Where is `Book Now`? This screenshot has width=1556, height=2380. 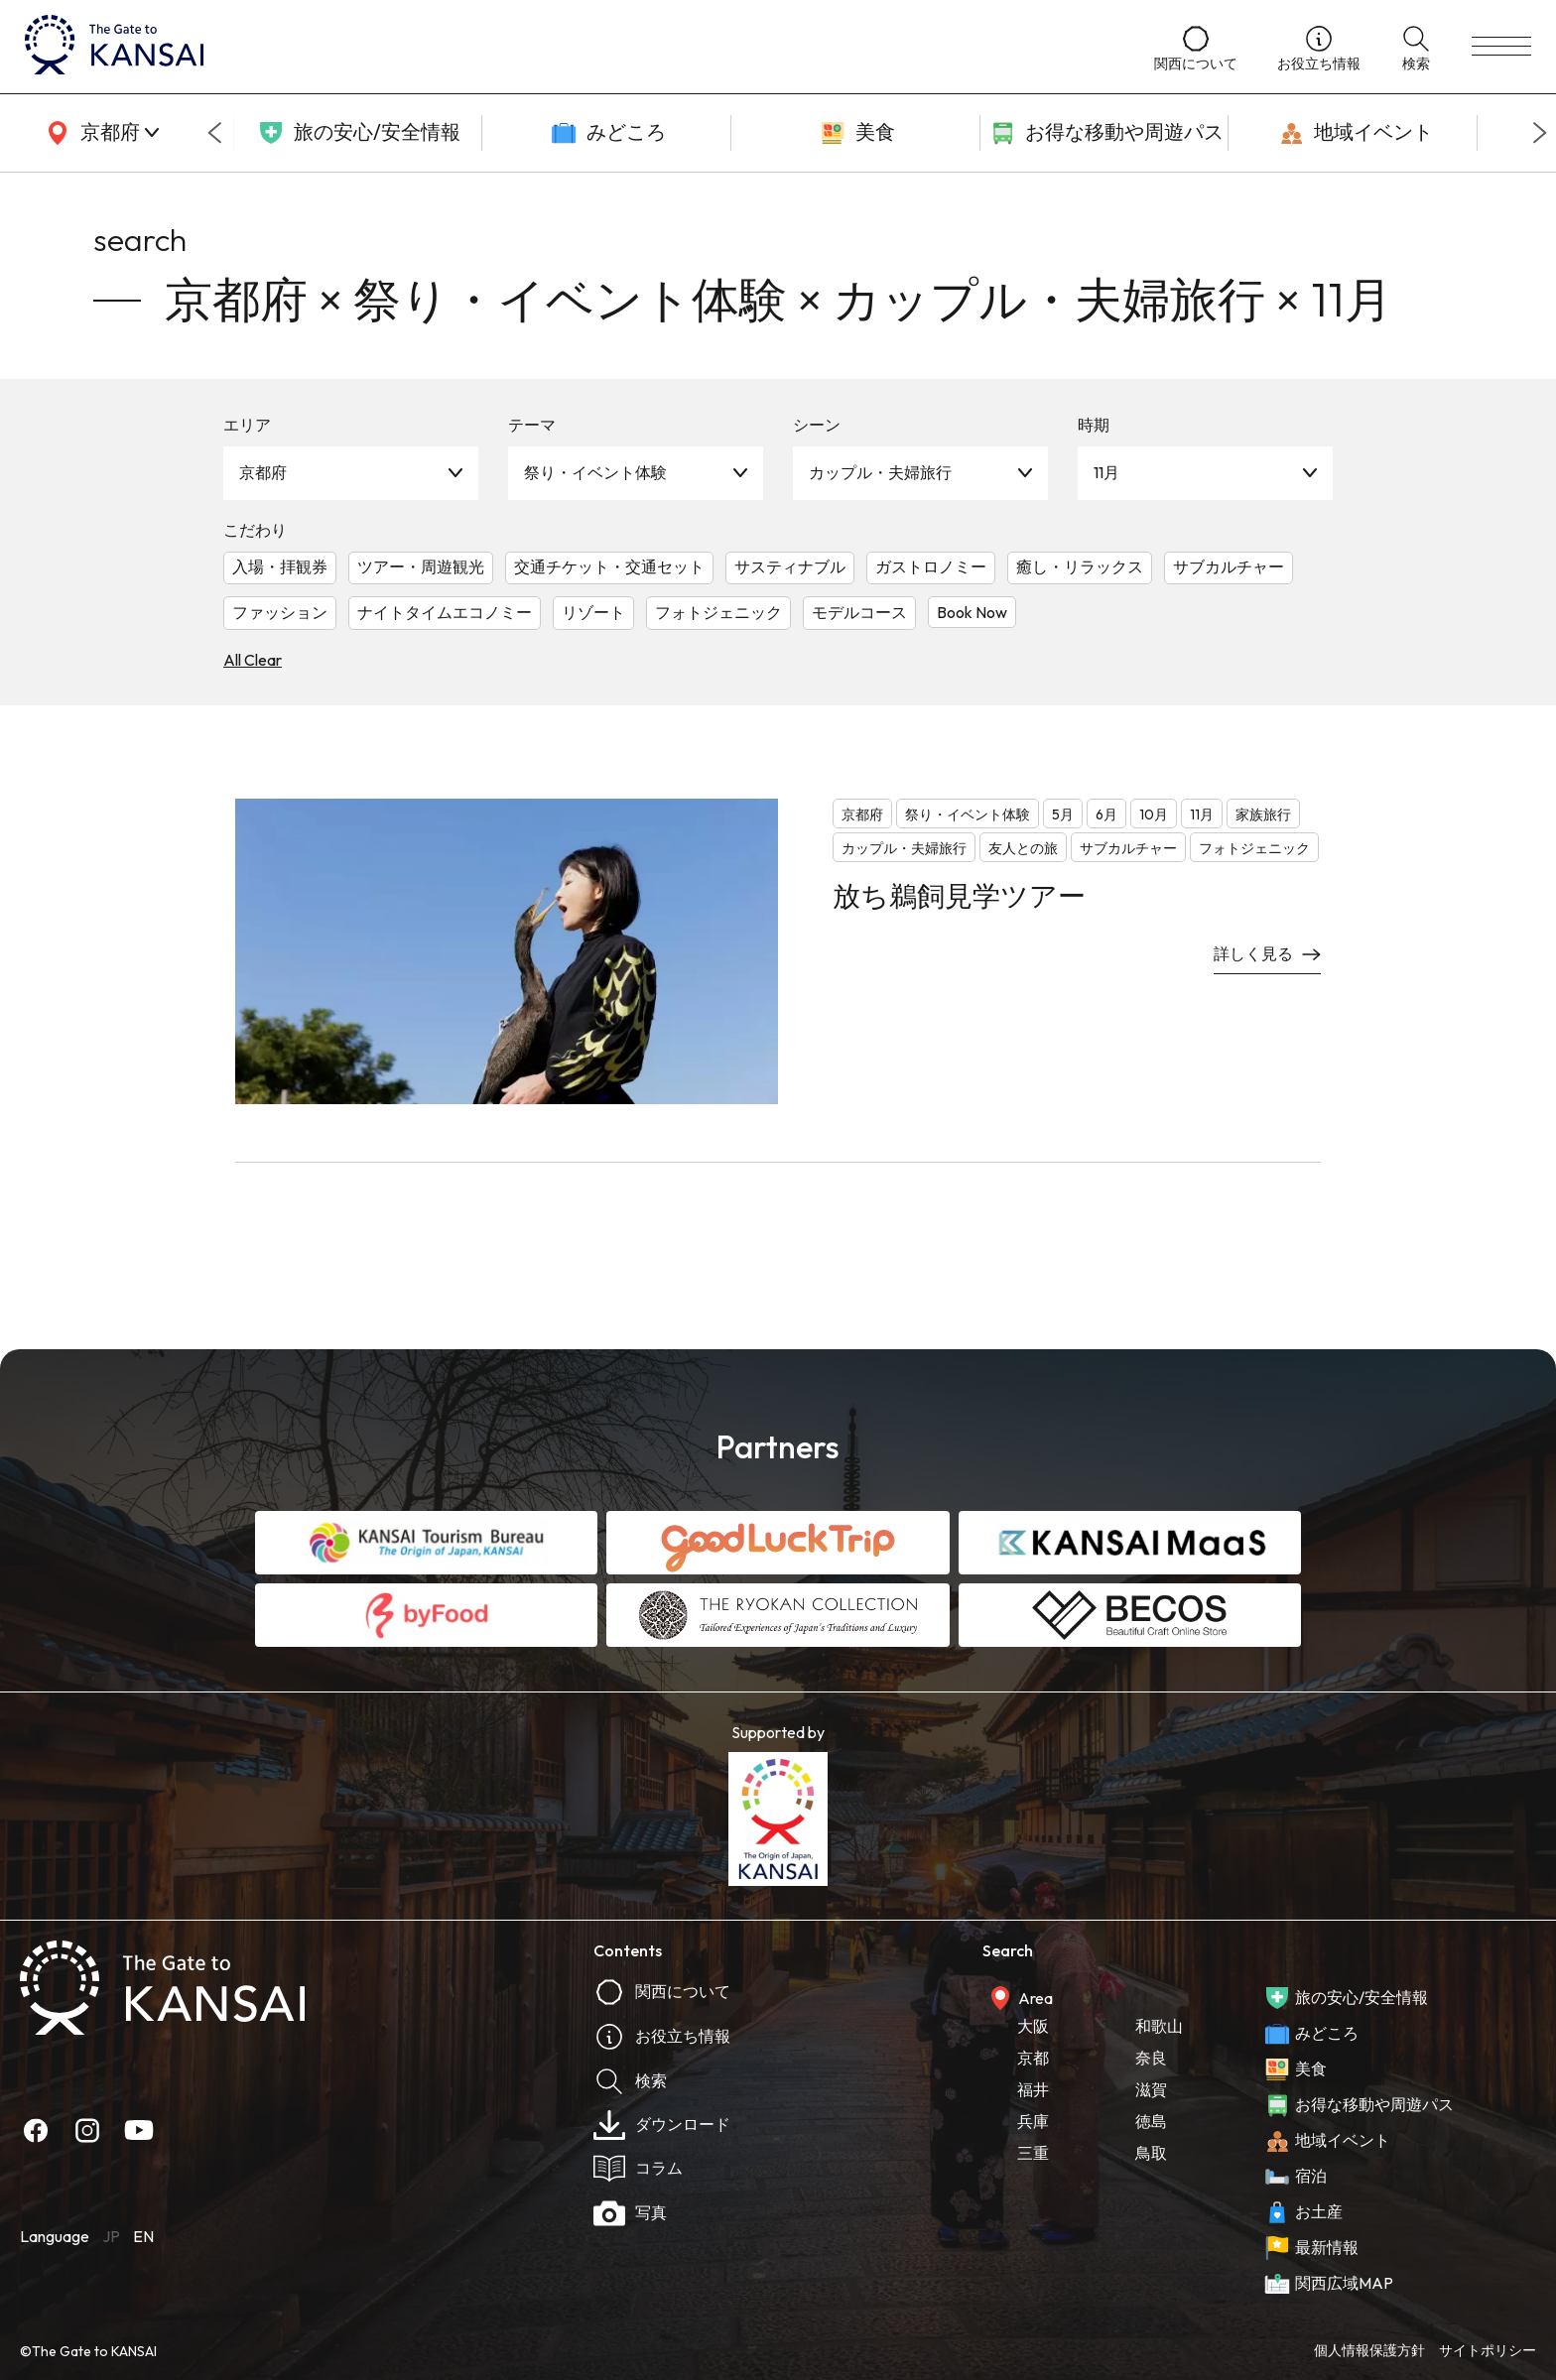 Book Now is located at coordinates (972, 612).